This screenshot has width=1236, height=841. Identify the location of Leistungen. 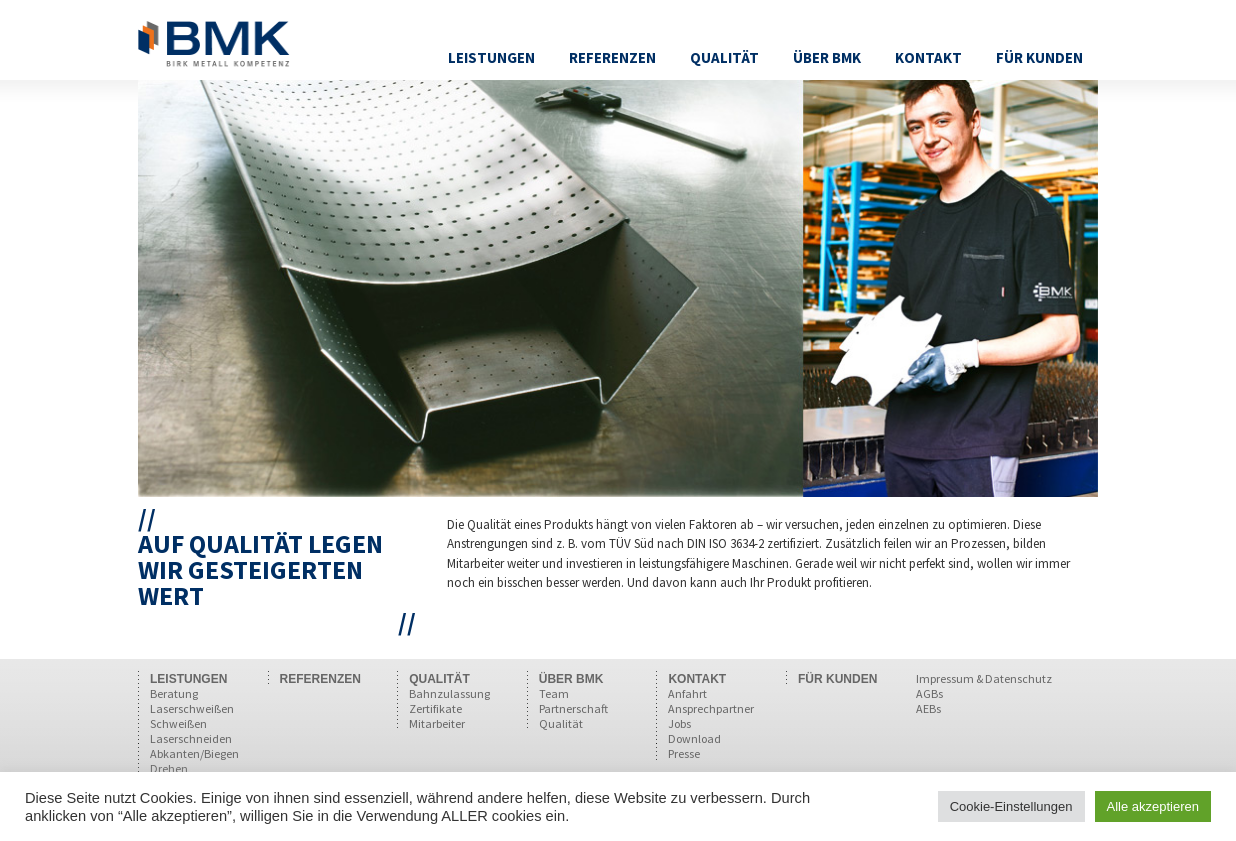
(491, 57).